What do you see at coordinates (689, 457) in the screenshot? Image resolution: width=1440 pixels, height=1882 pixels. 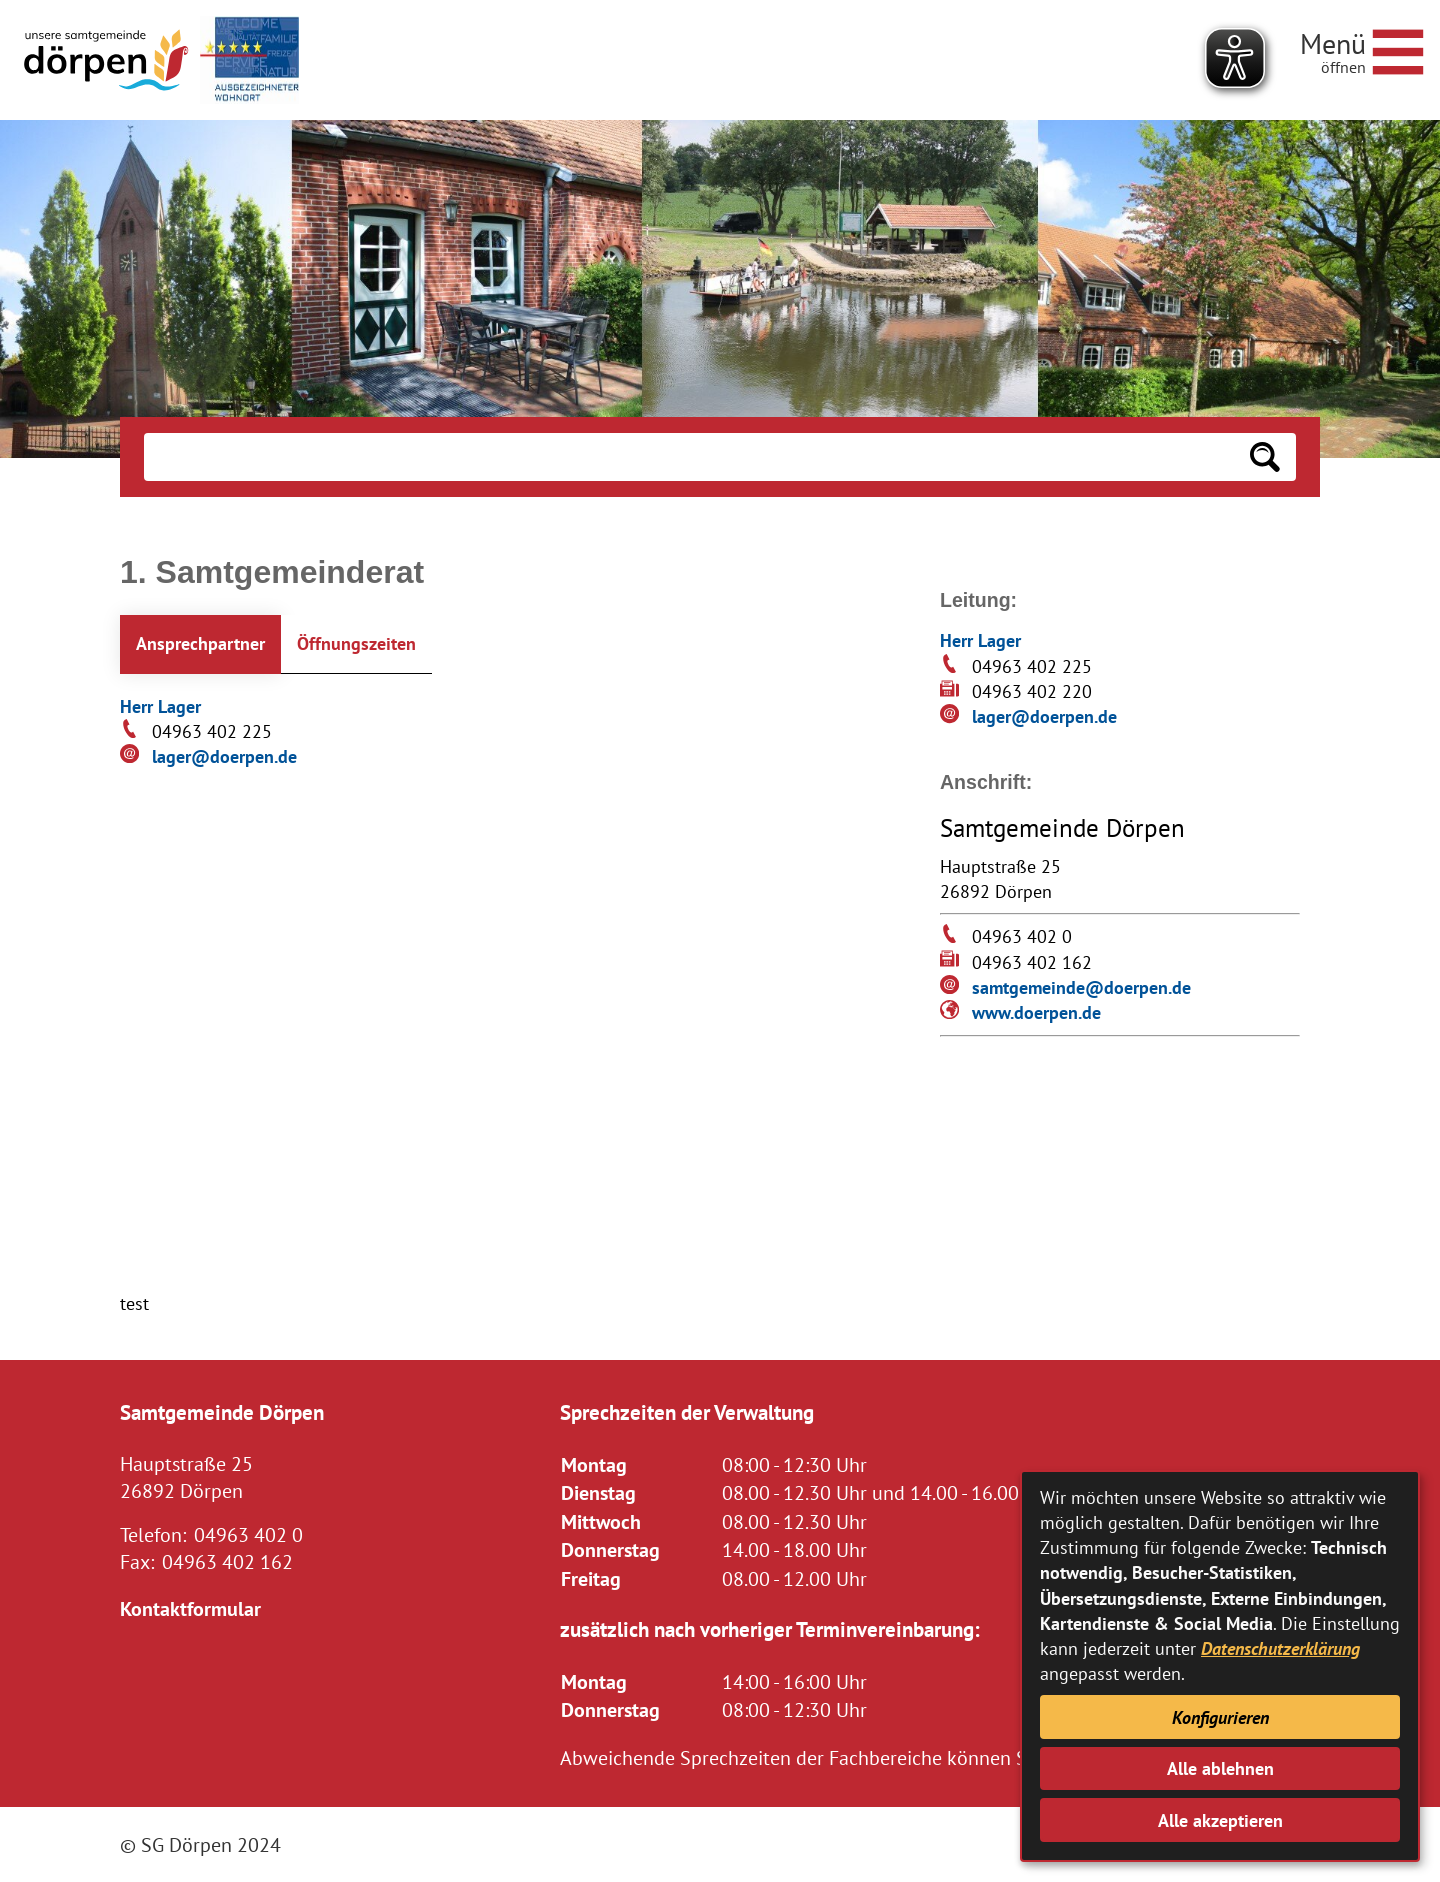 I see `[Eingabe: Suche in diesem Bereich:]` at bounding box center [689, 457].